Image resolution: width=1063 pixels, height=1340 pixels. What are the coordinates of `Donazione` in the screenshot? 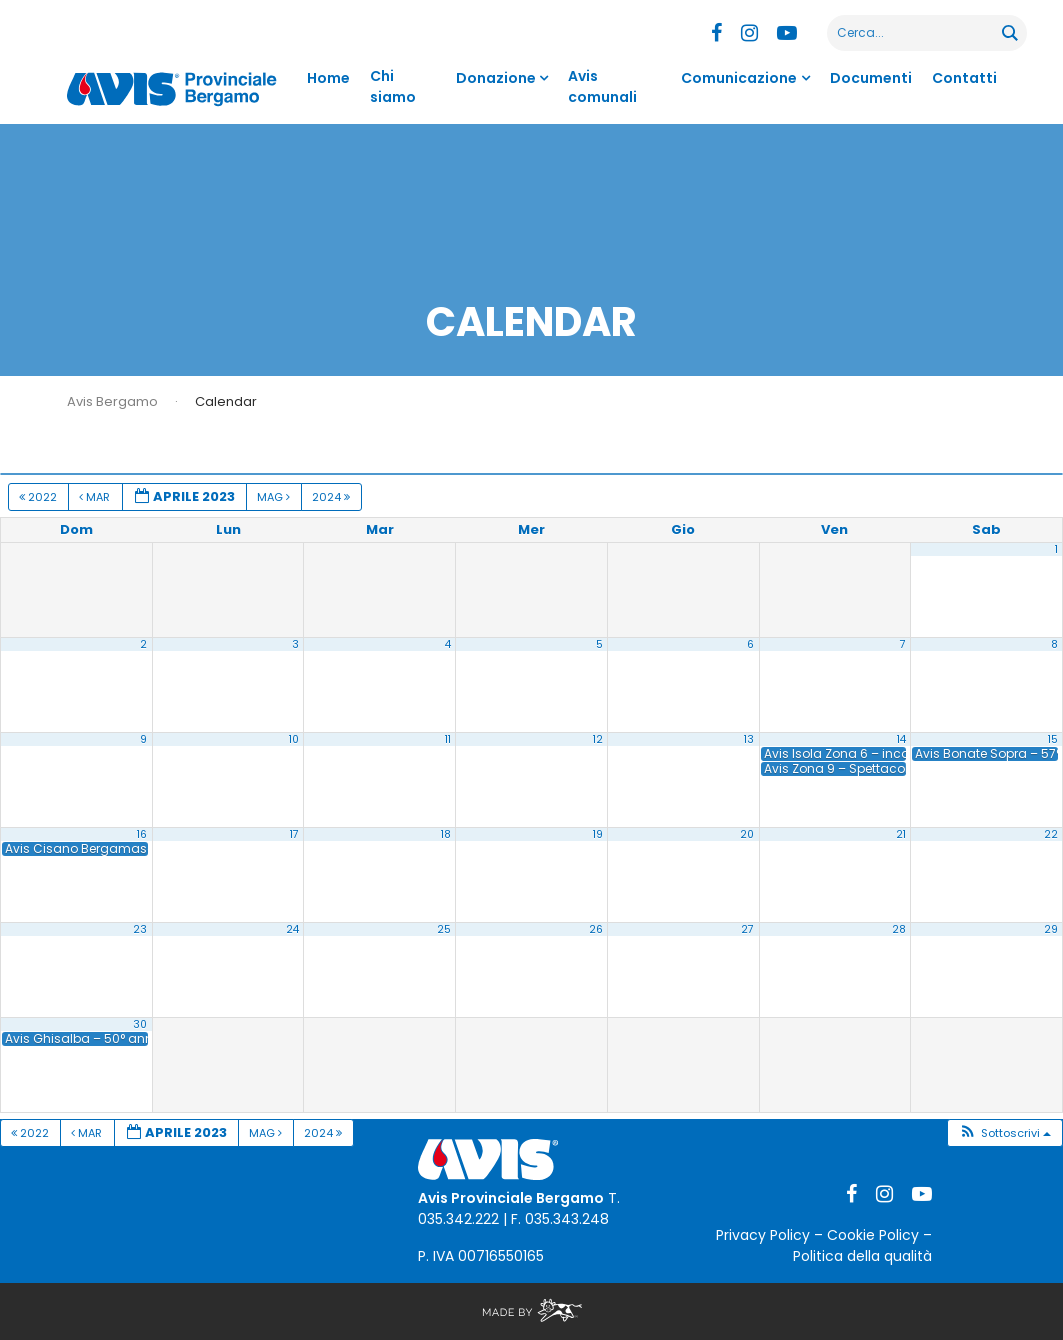 It's located at (496, 78).